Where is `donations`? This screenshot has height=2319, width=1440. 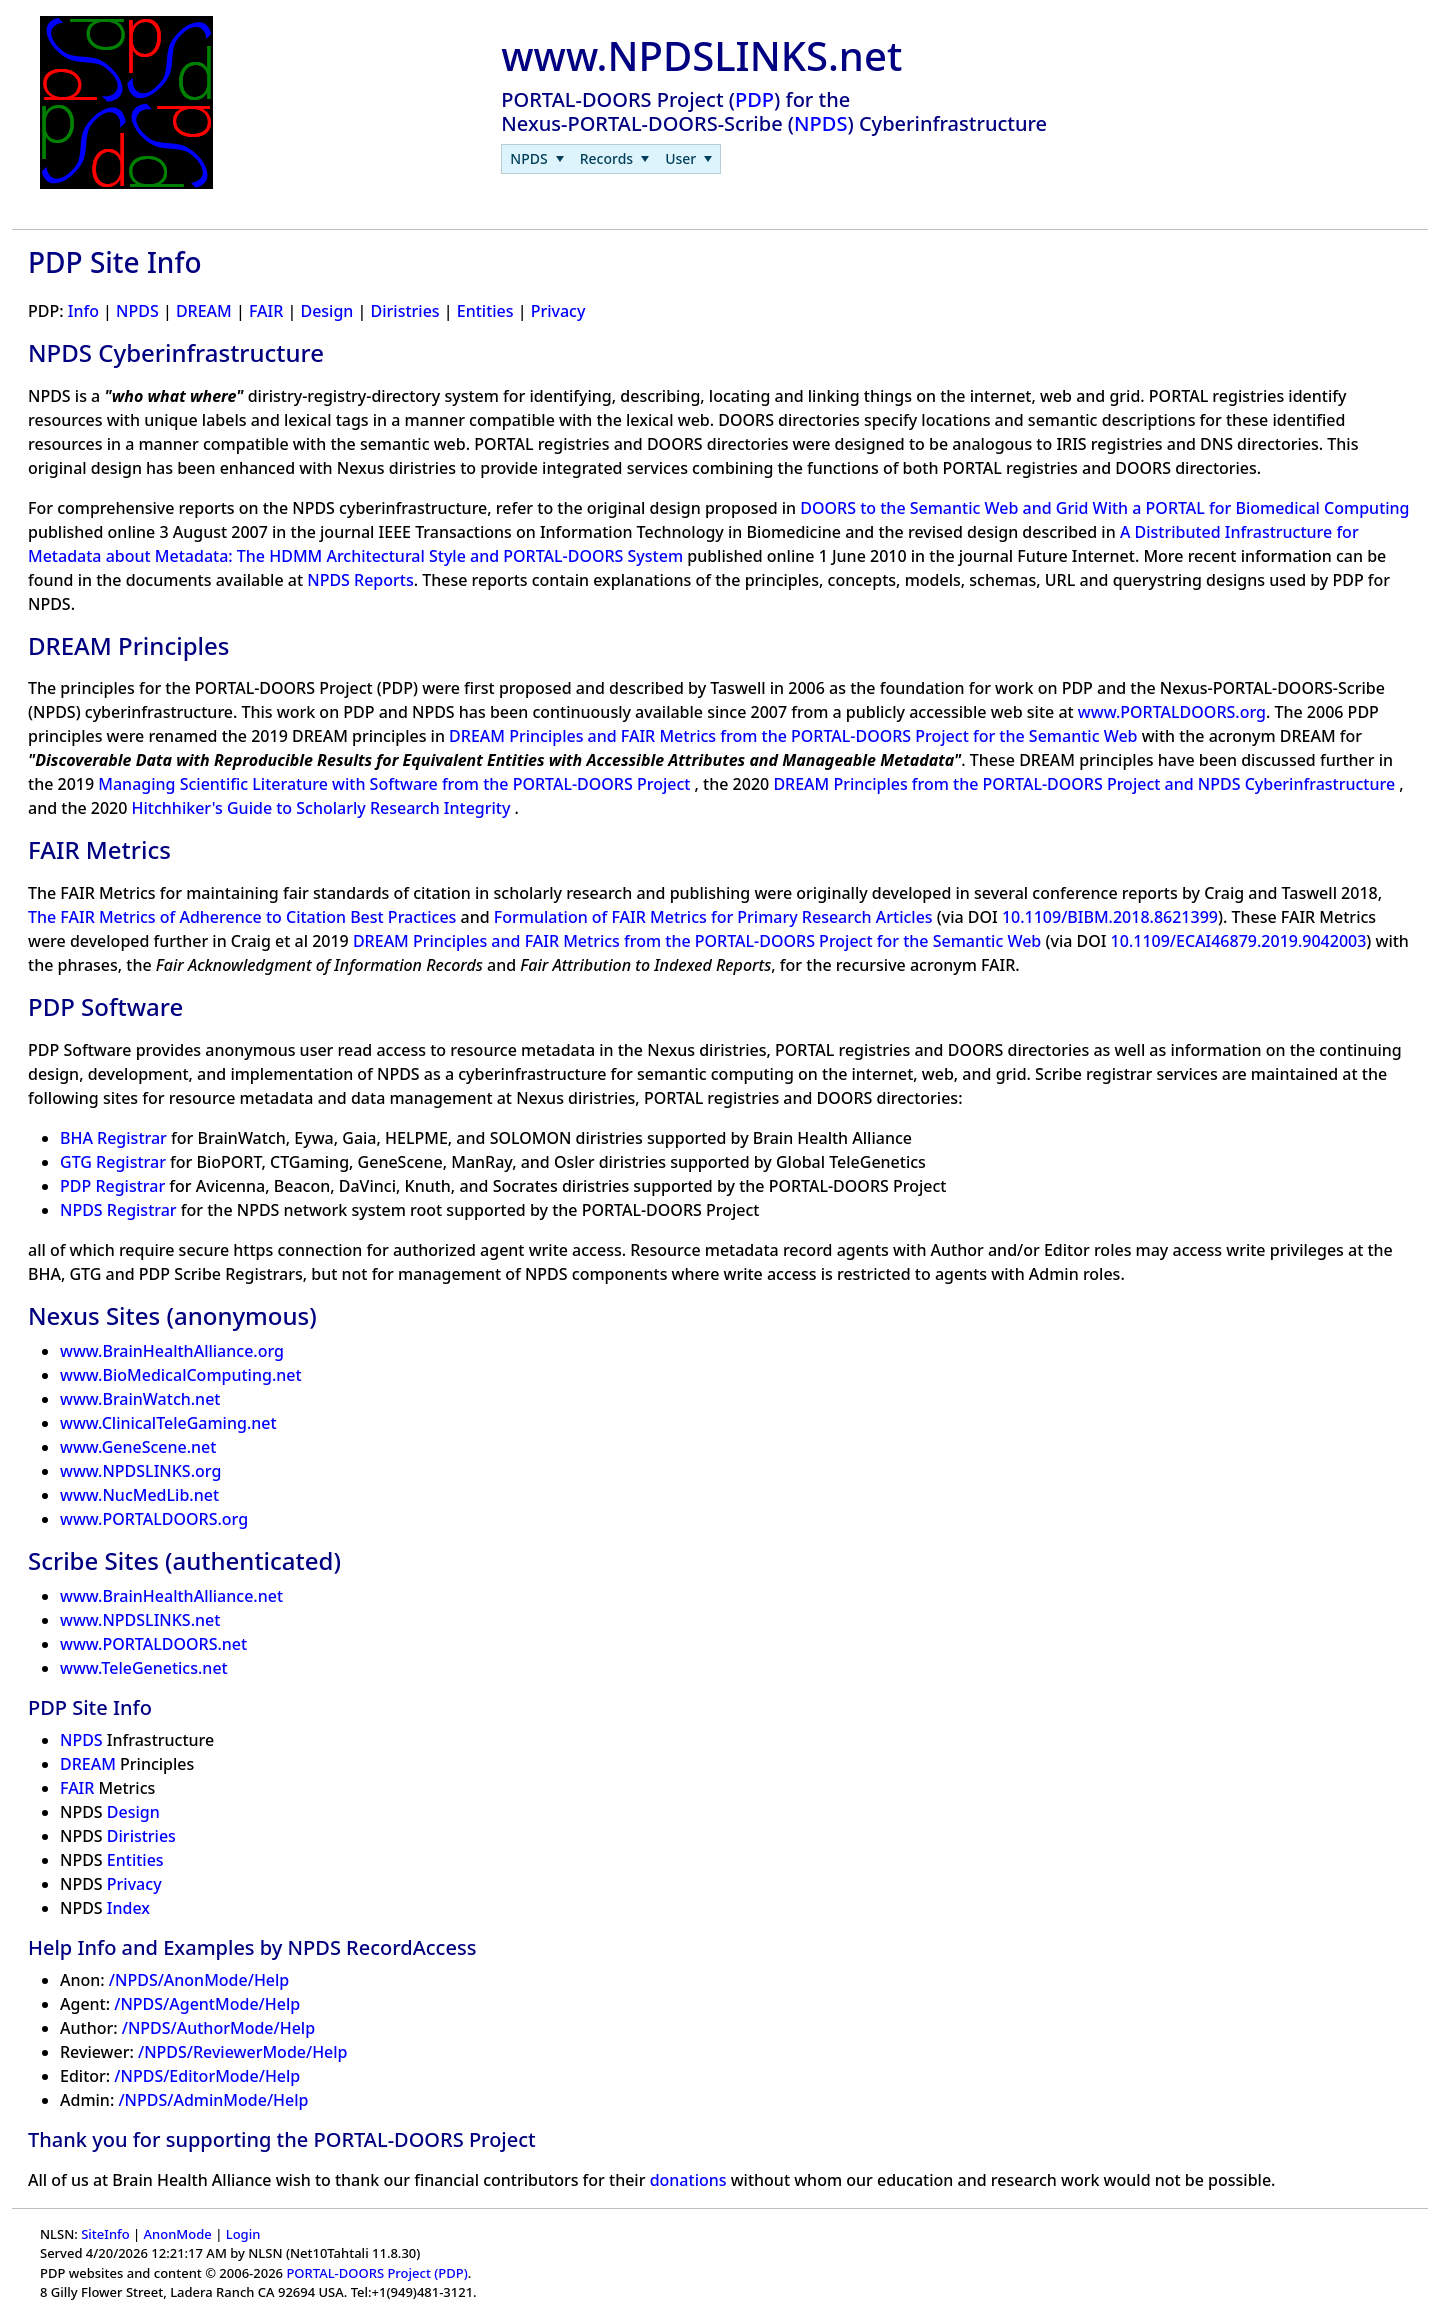
donations is located at coordinates (688, 2180).